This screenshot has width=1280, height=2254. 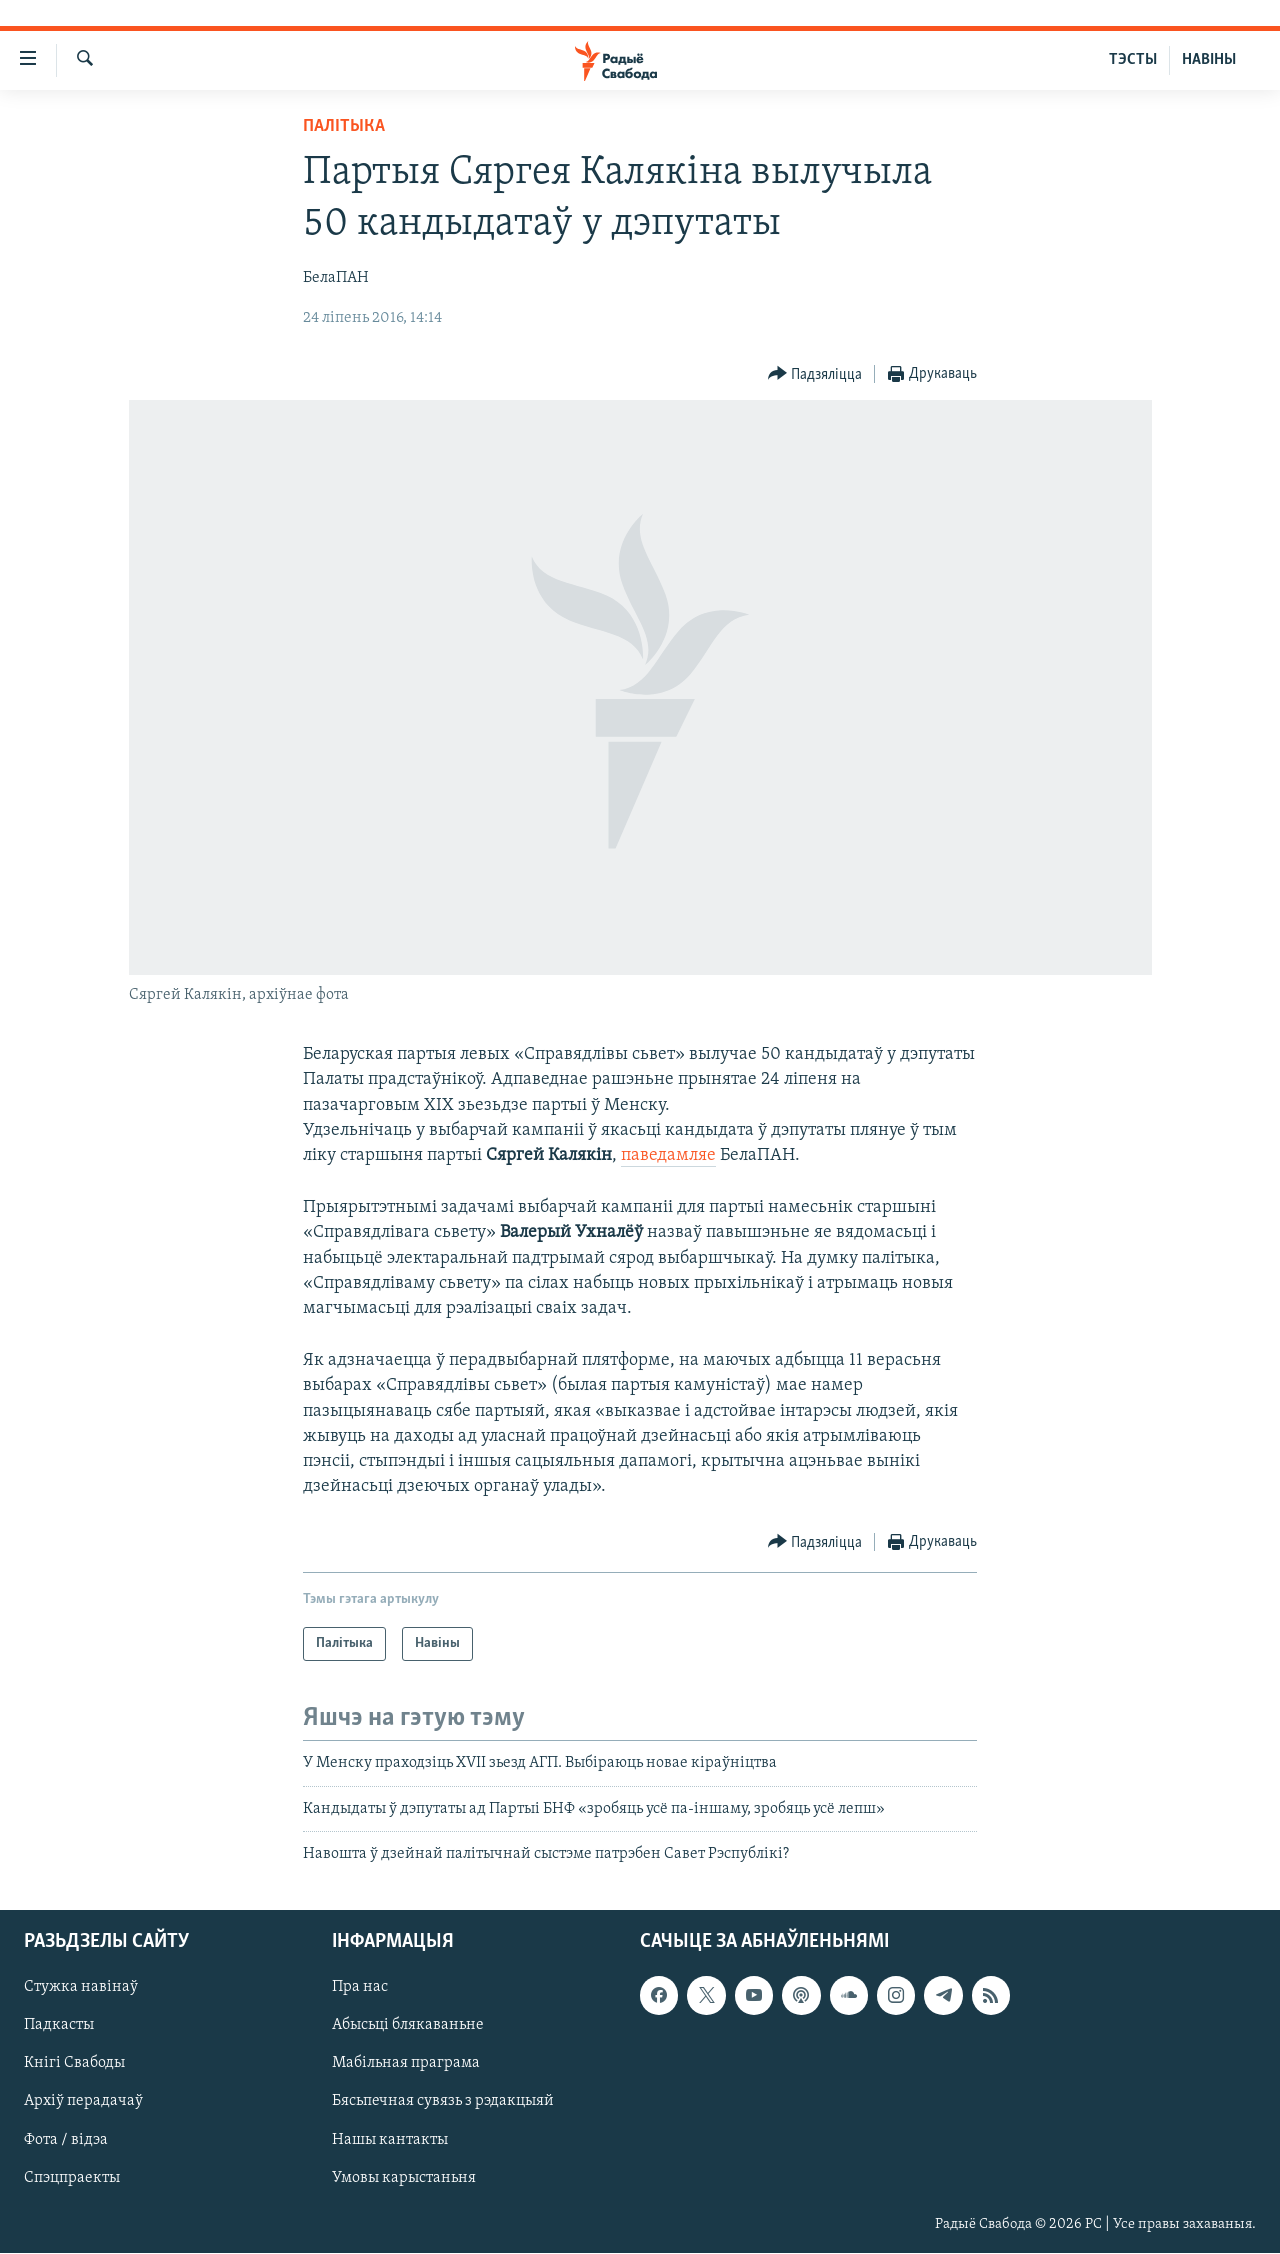 What do you see at coordinates (815, 374) in the screenshot?
I see `[Button]` at bounding box center [815, 374].